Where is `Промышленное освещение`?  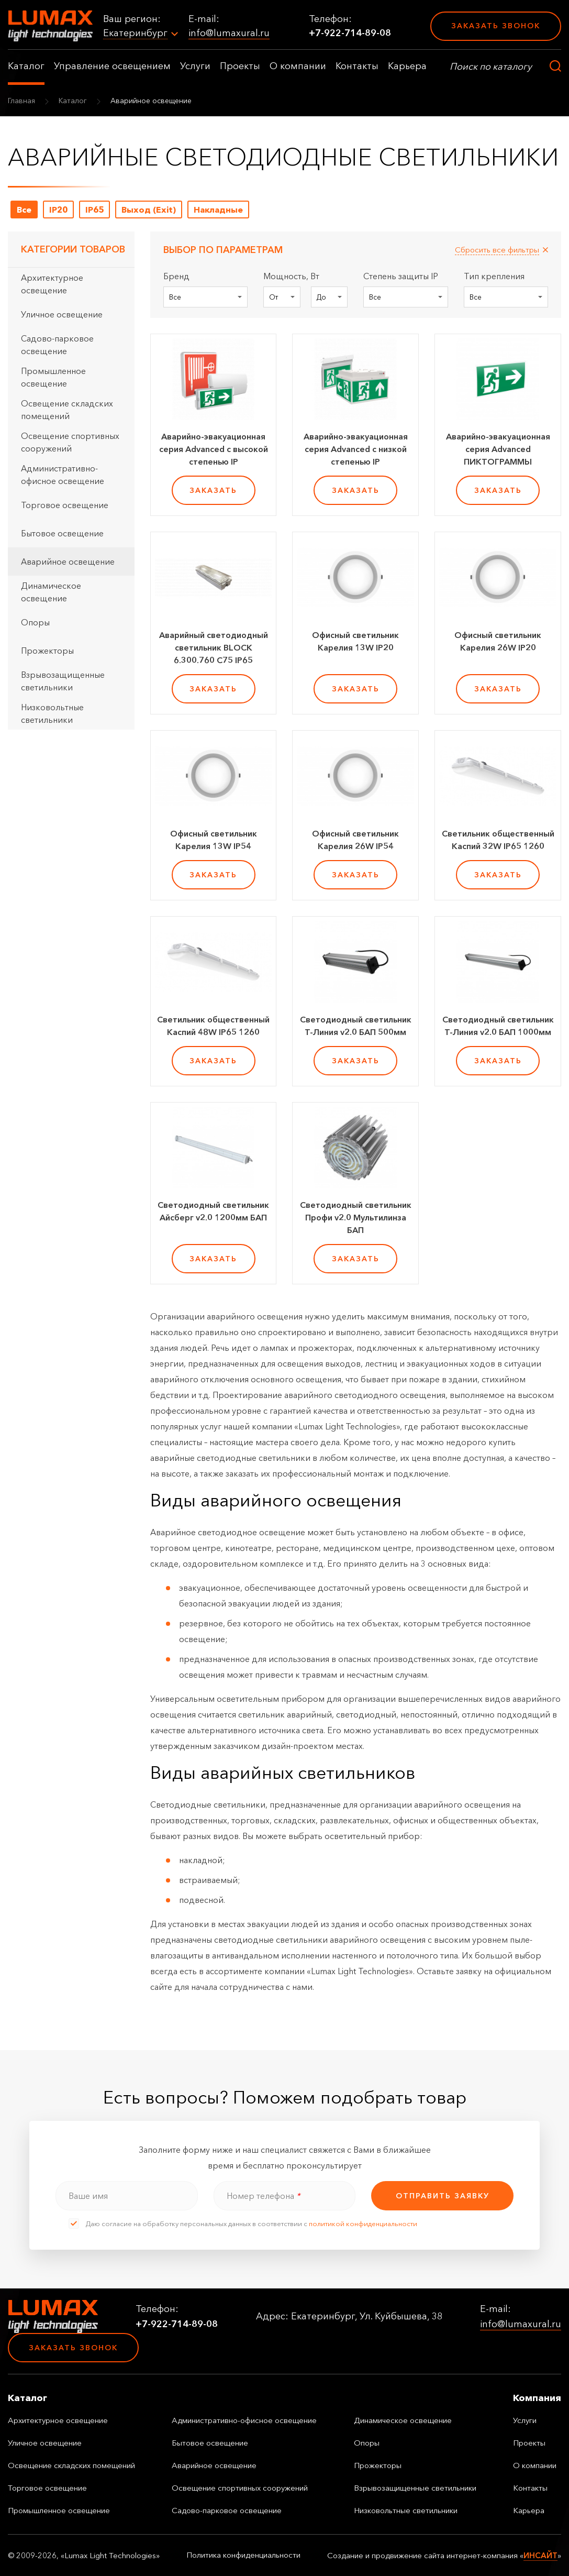 Промышленное освещение is located at coordinates (53, 377).